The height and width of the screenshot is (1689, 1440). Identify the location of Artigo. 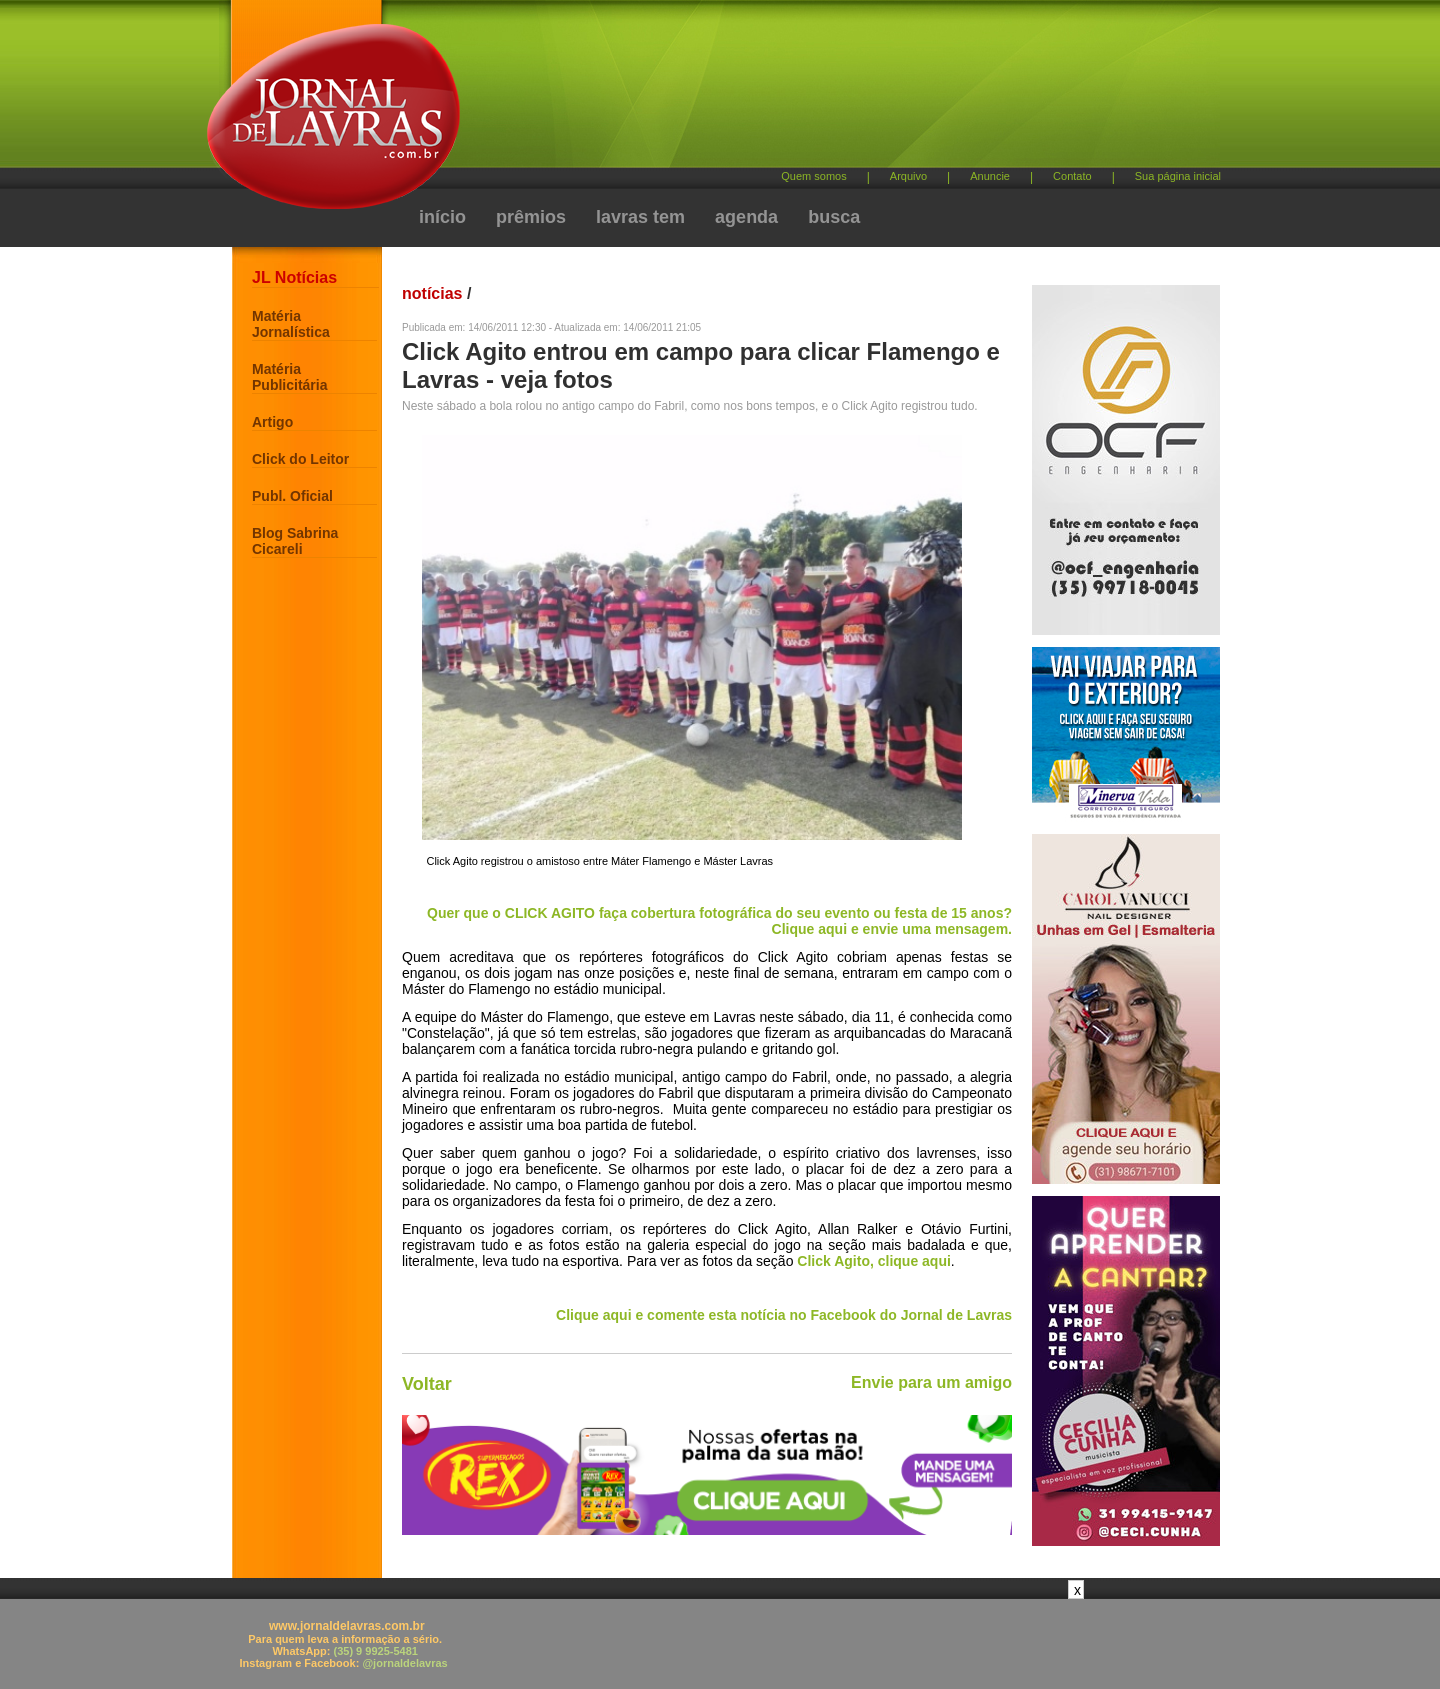
(272, 422).